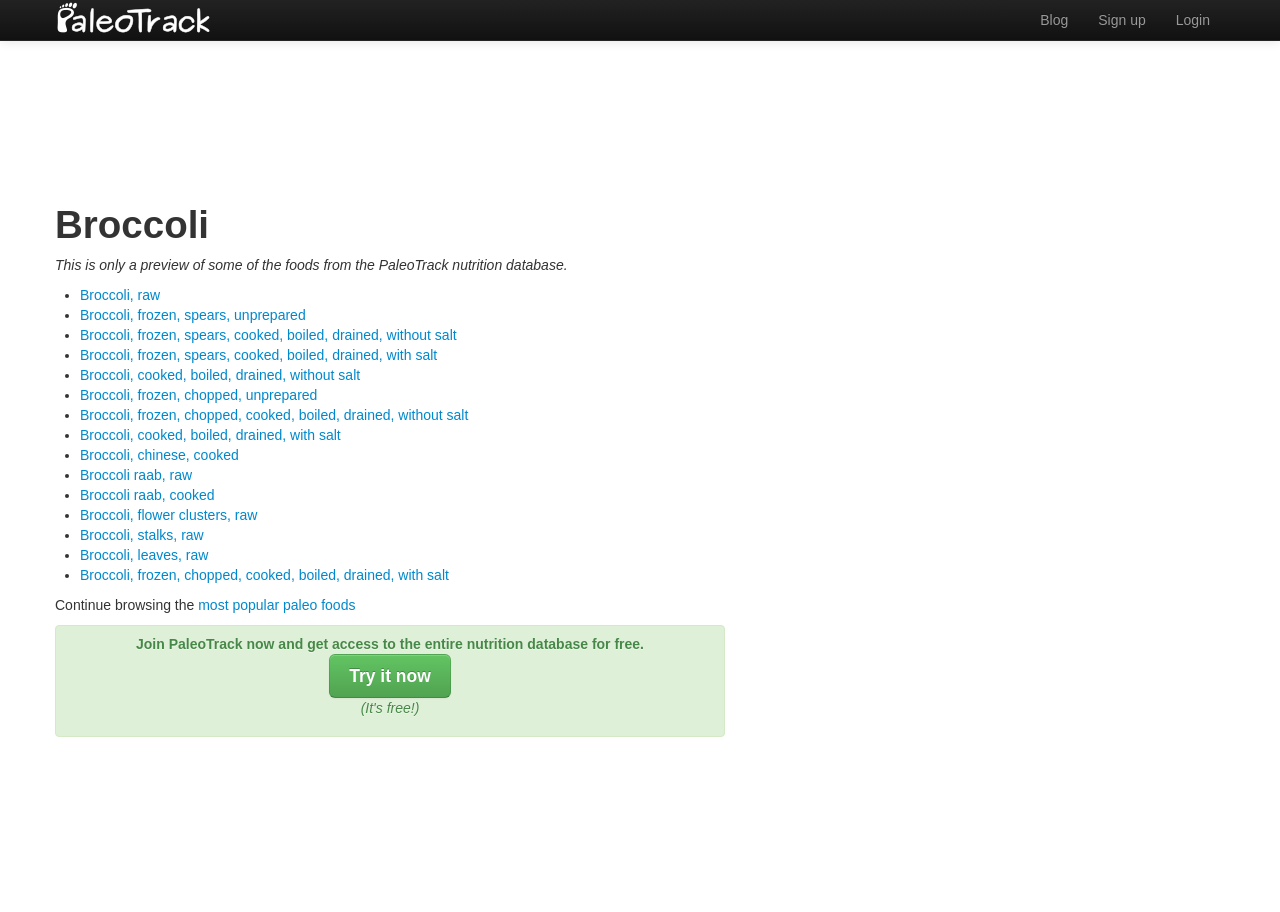 The width and height of the screenshot is (1280, 912). Describe the element at coordinates (1054, 20) in the screenshot. I see `Blog` at that location.